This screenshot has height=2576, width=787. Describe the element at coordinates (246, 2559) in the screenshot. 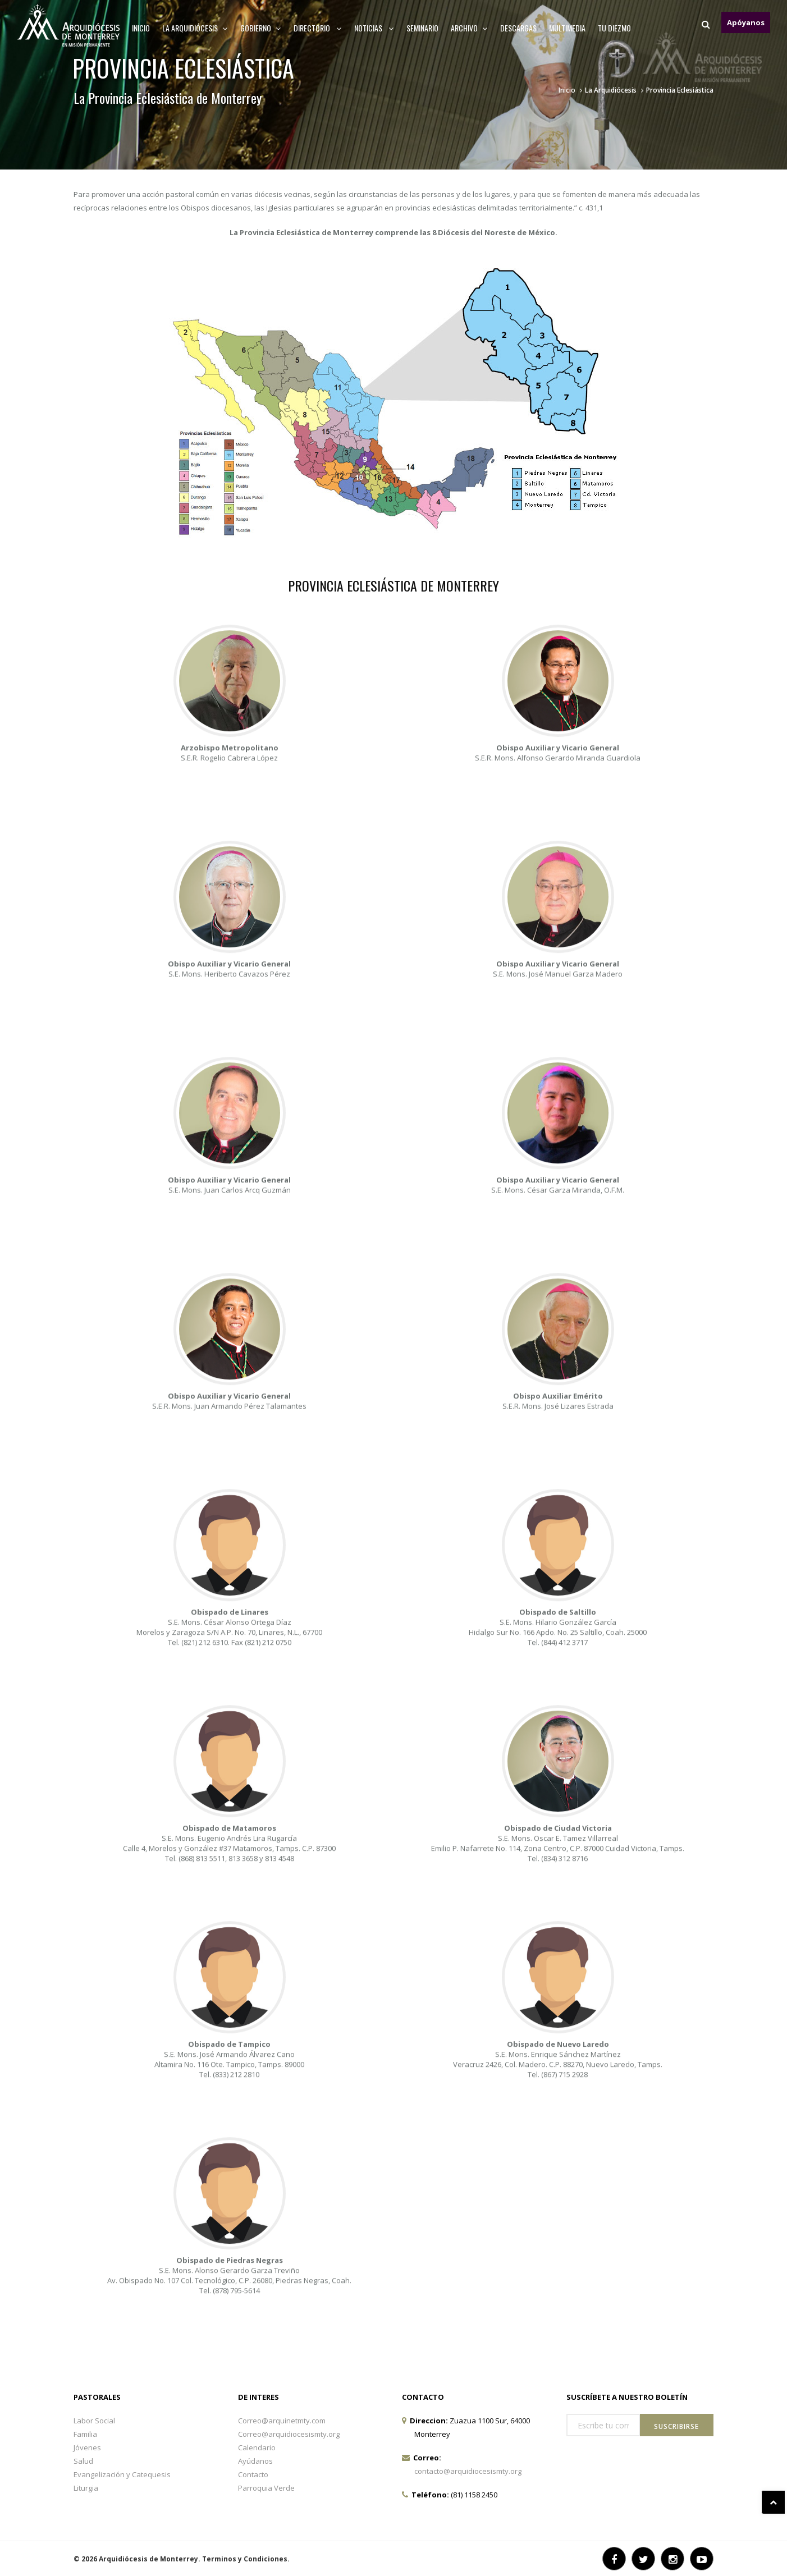

I see `Terminos y Condiciones.` at that location.